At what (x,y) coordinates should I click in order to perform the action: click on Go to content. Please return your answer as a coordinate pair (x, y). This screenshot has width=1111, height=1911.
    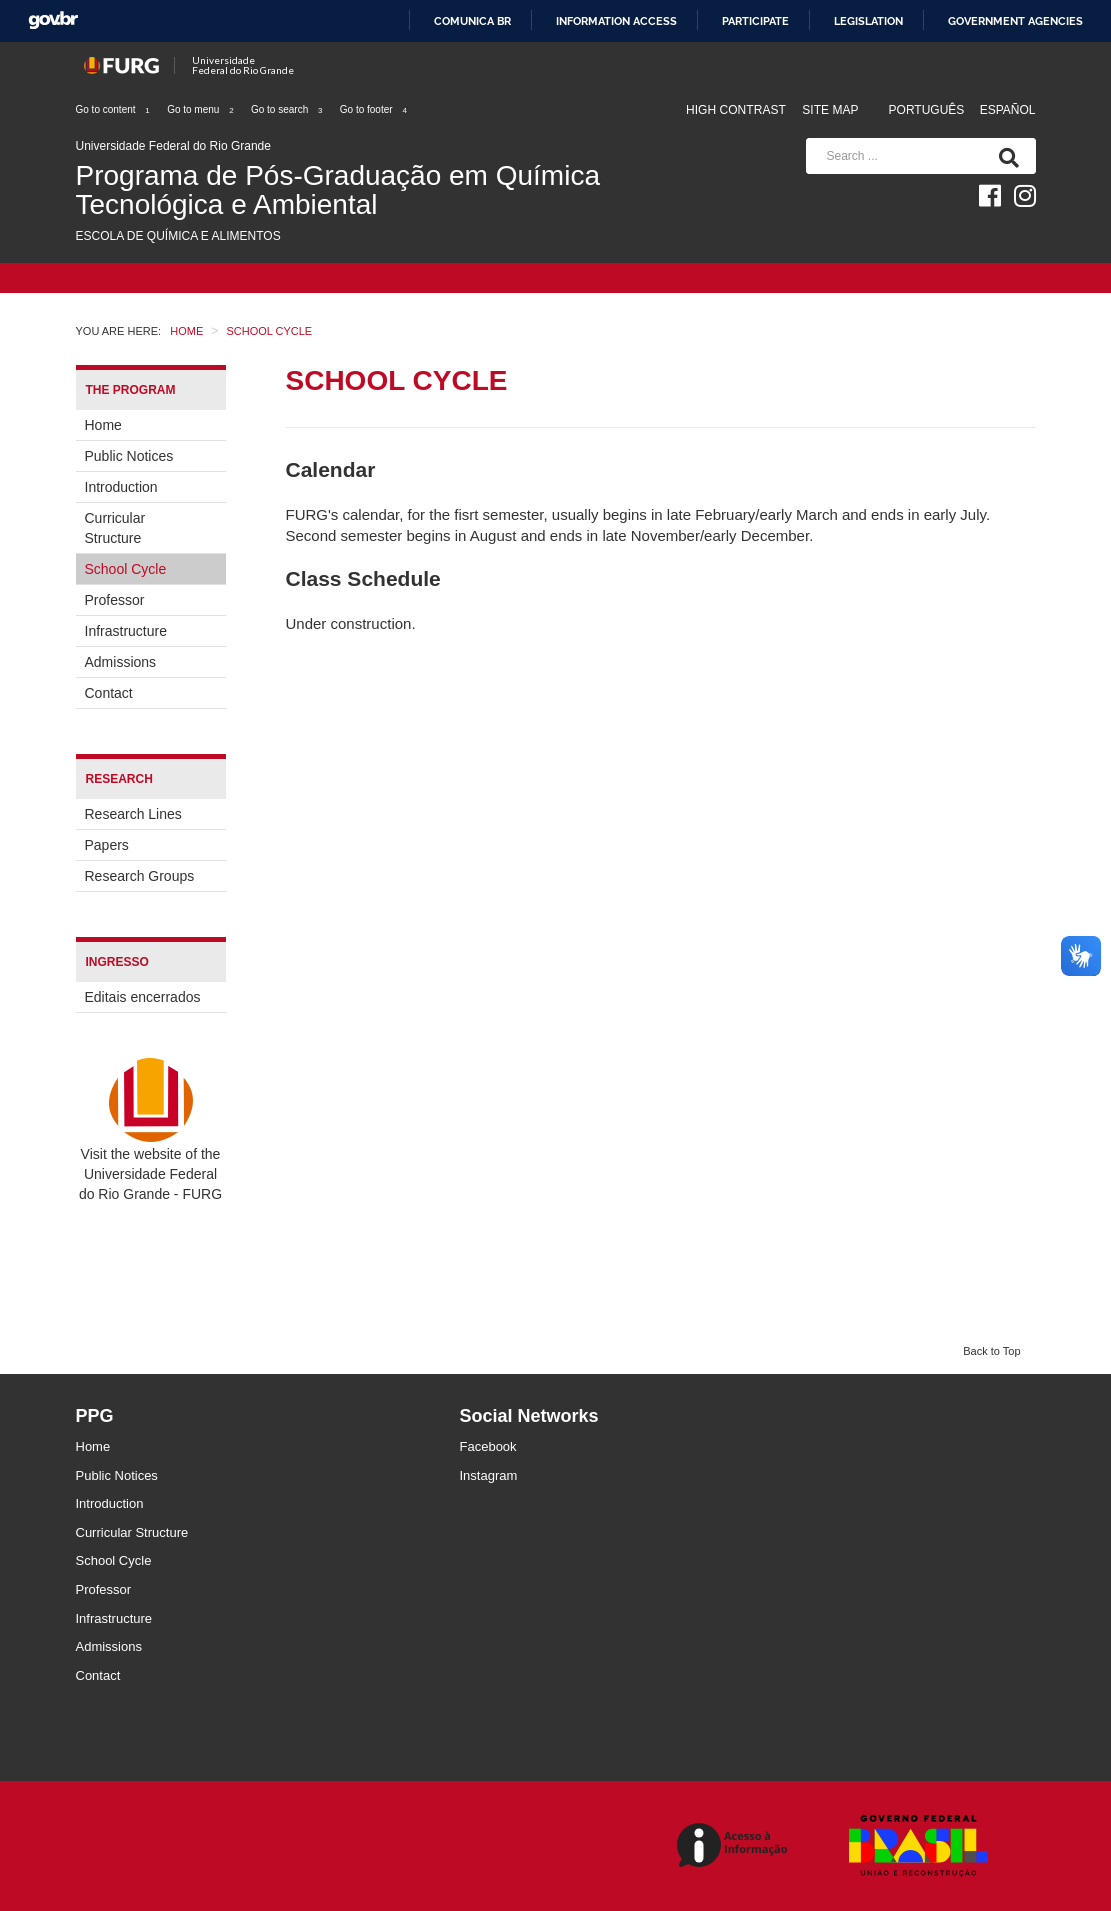
    Looking at the image, I should click on (114, 109).